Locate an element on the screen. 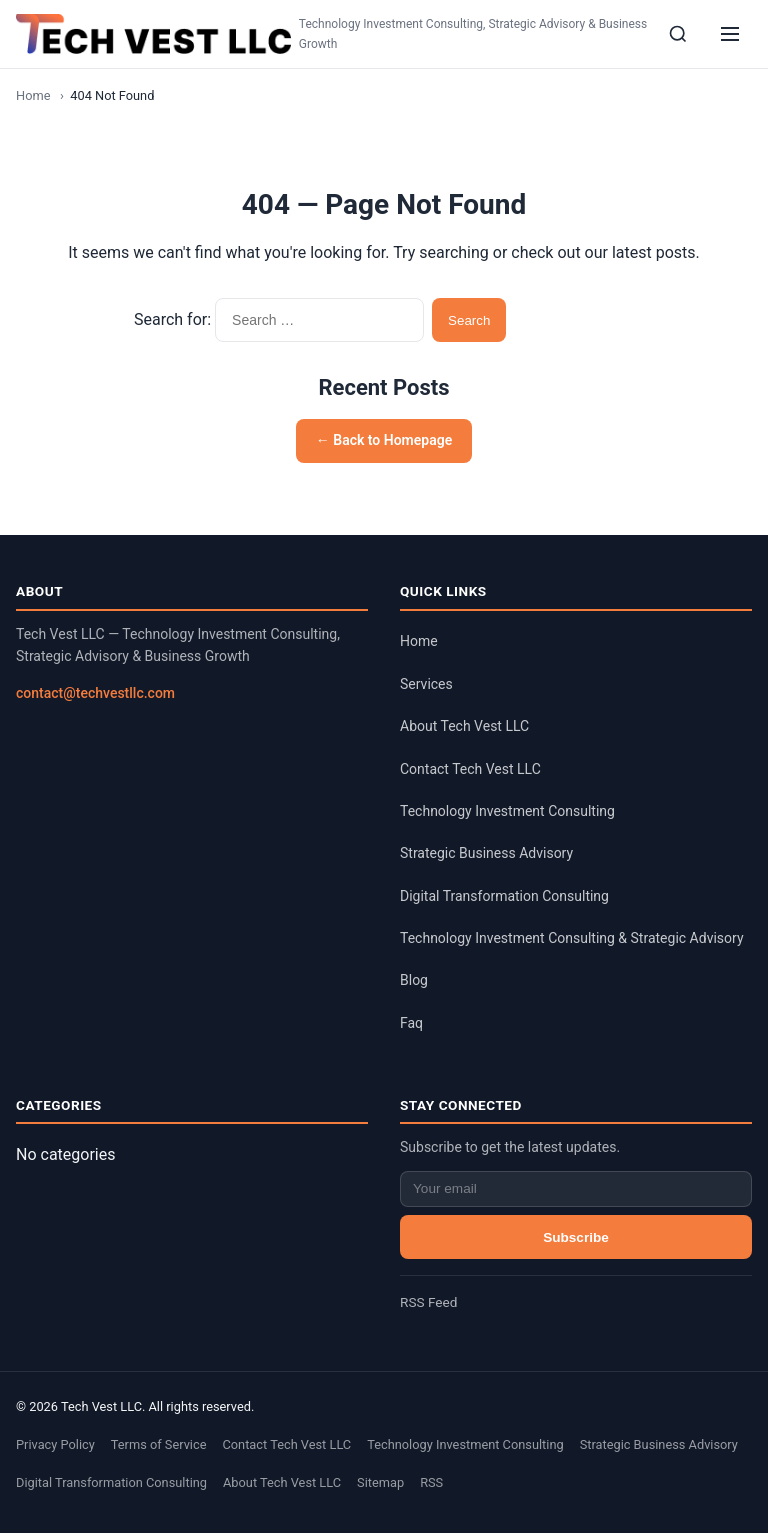 The height and width of the screenshot is (1533, 768). [Menu] is located at coordinates (730, 34).